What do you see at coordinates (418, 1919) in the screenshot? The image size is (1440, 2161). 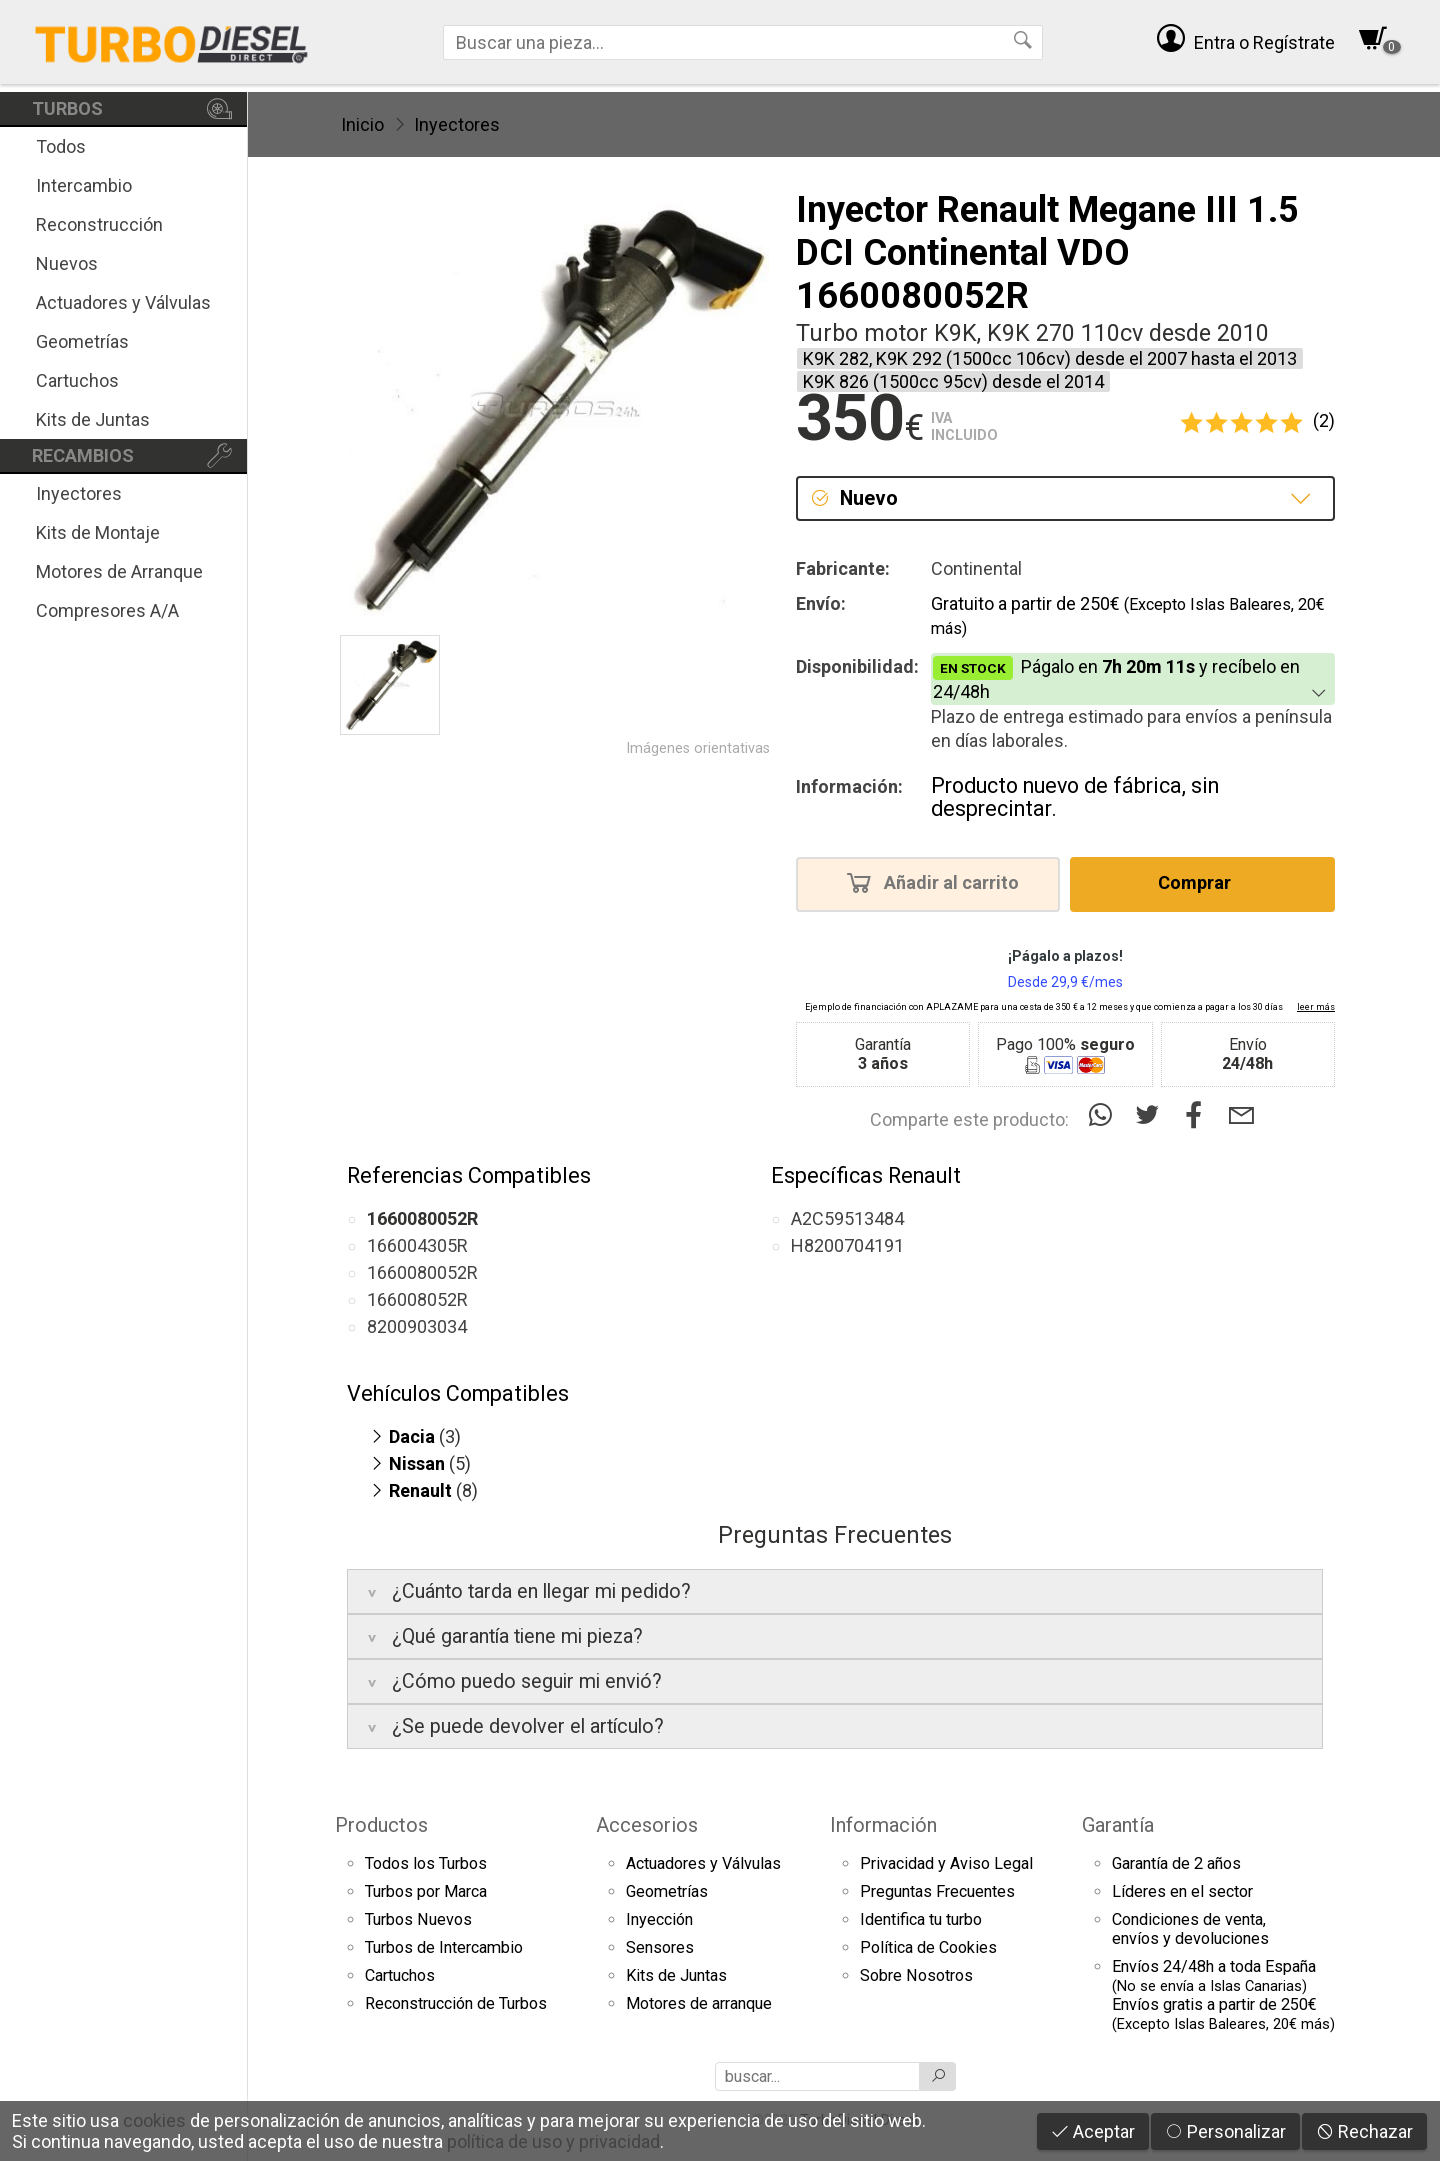 I see `Turbos Nuevos` at bounding box center [418, 1919].